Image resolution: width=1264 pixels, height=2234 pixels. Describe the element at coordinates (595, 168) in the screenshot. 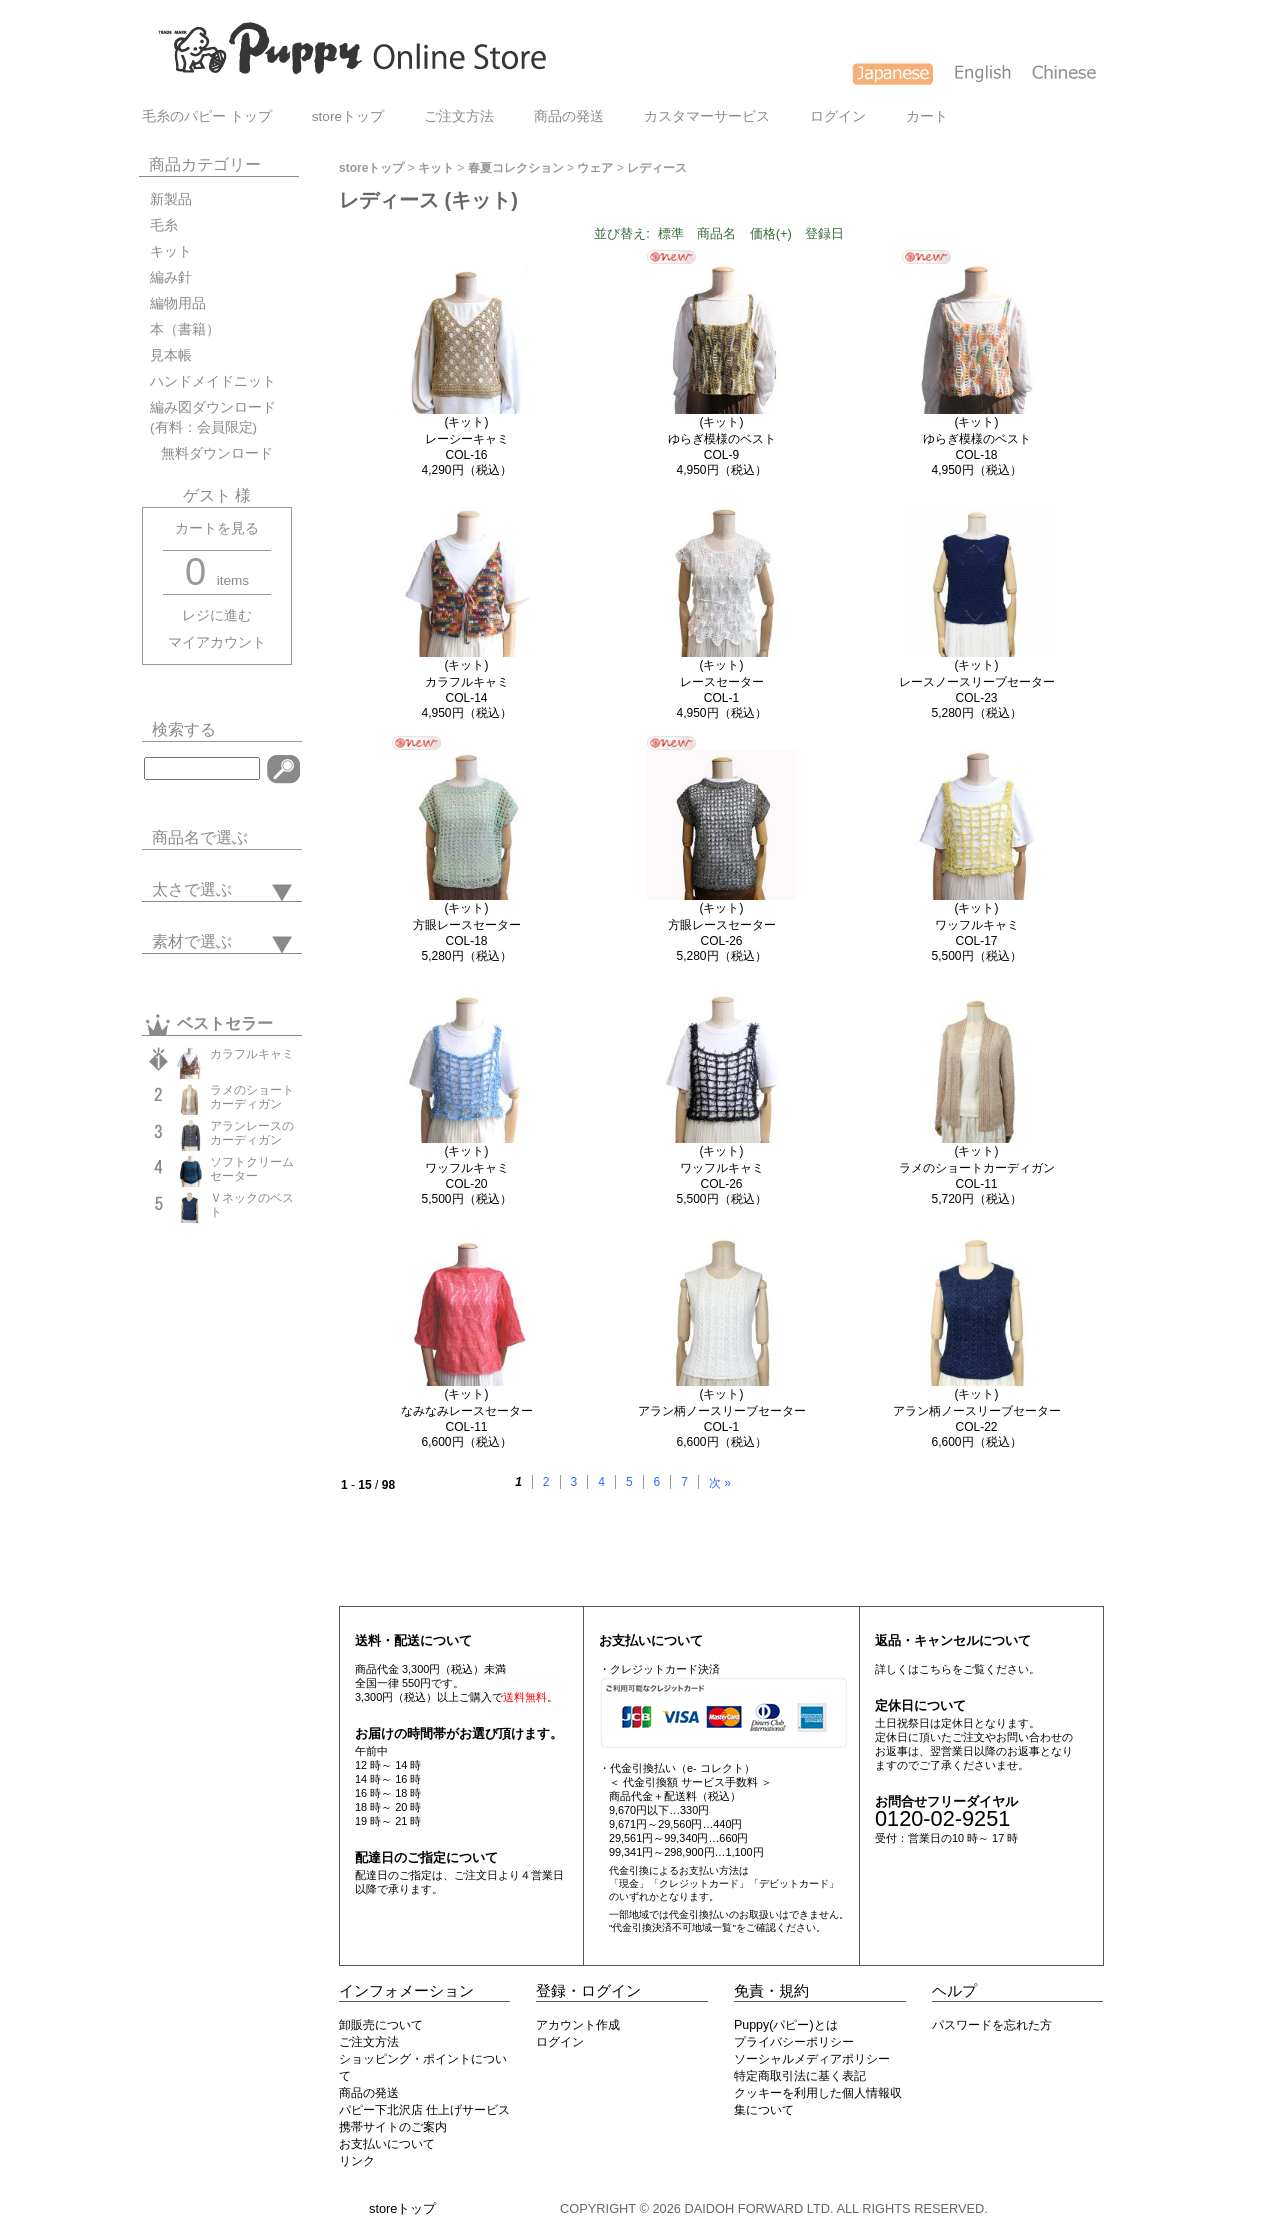

I see `ウェア` at that location.